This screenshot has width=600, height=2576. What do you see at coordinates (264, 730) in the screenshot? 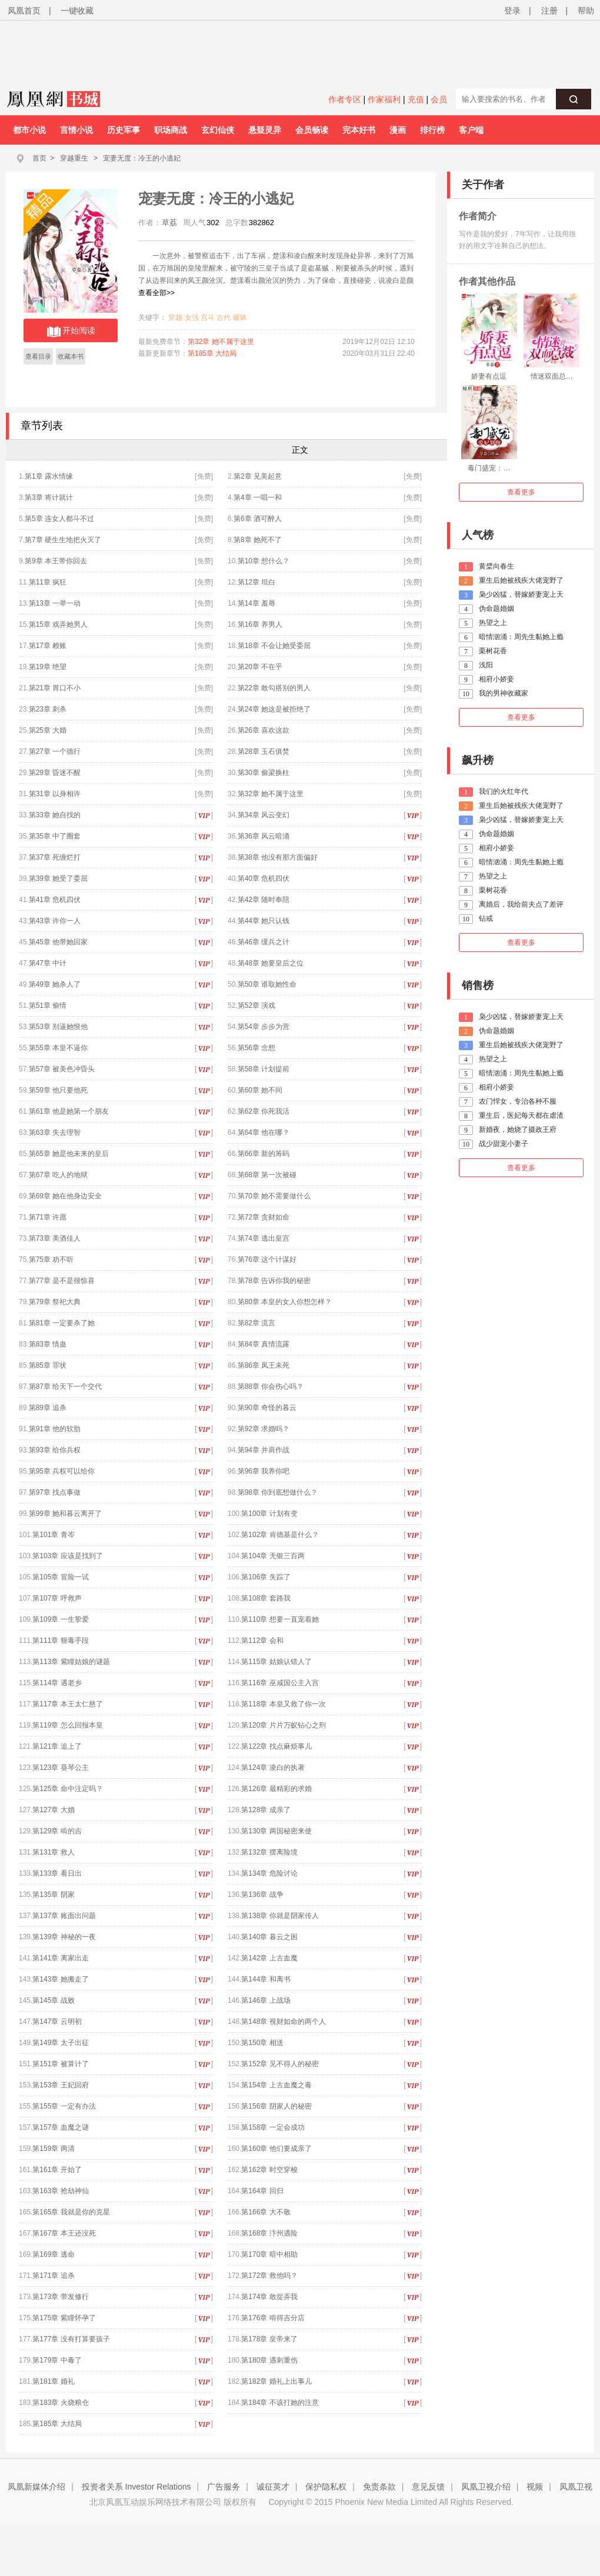
I see `第26章 喜欢这款` at bounding box center [264, 730].